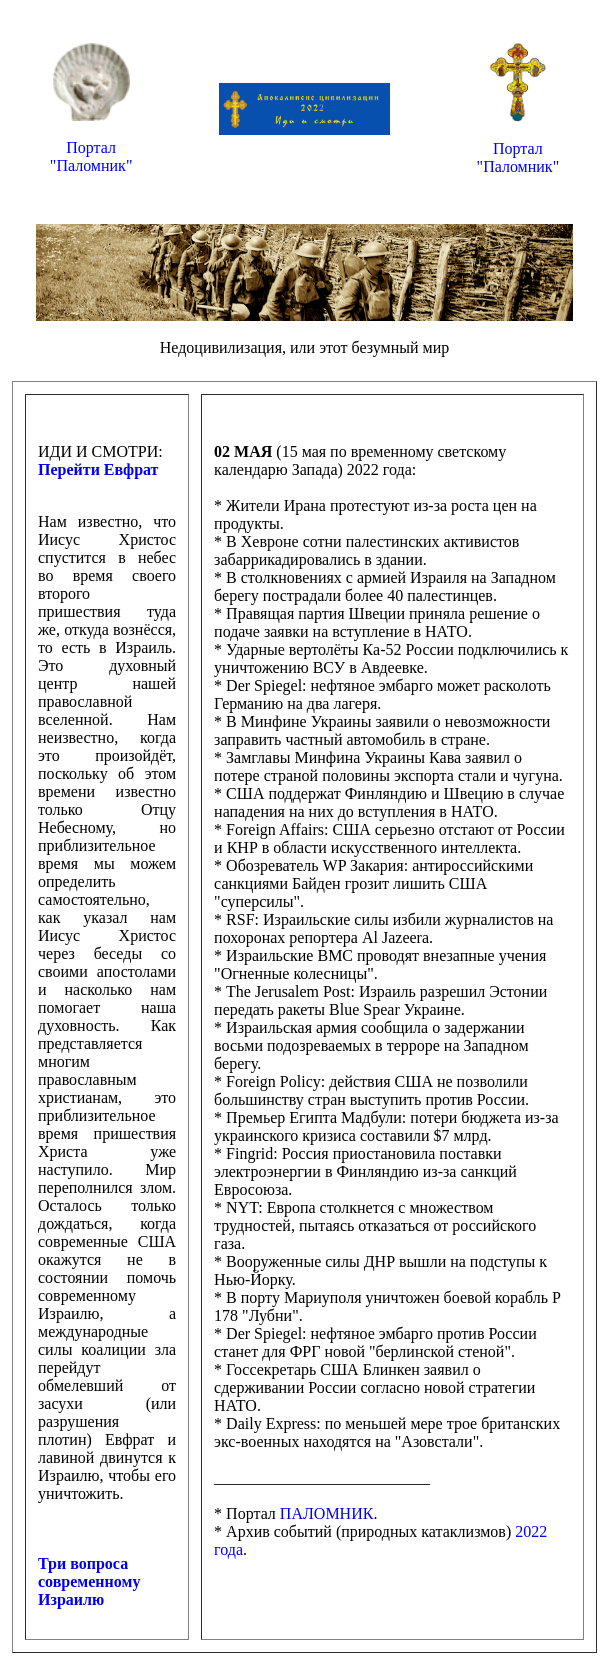  What do you see at coordinates (327, 1513) in the screenshot?
I see `ПАЛОМНИК` at bounding box center [327, 1513].